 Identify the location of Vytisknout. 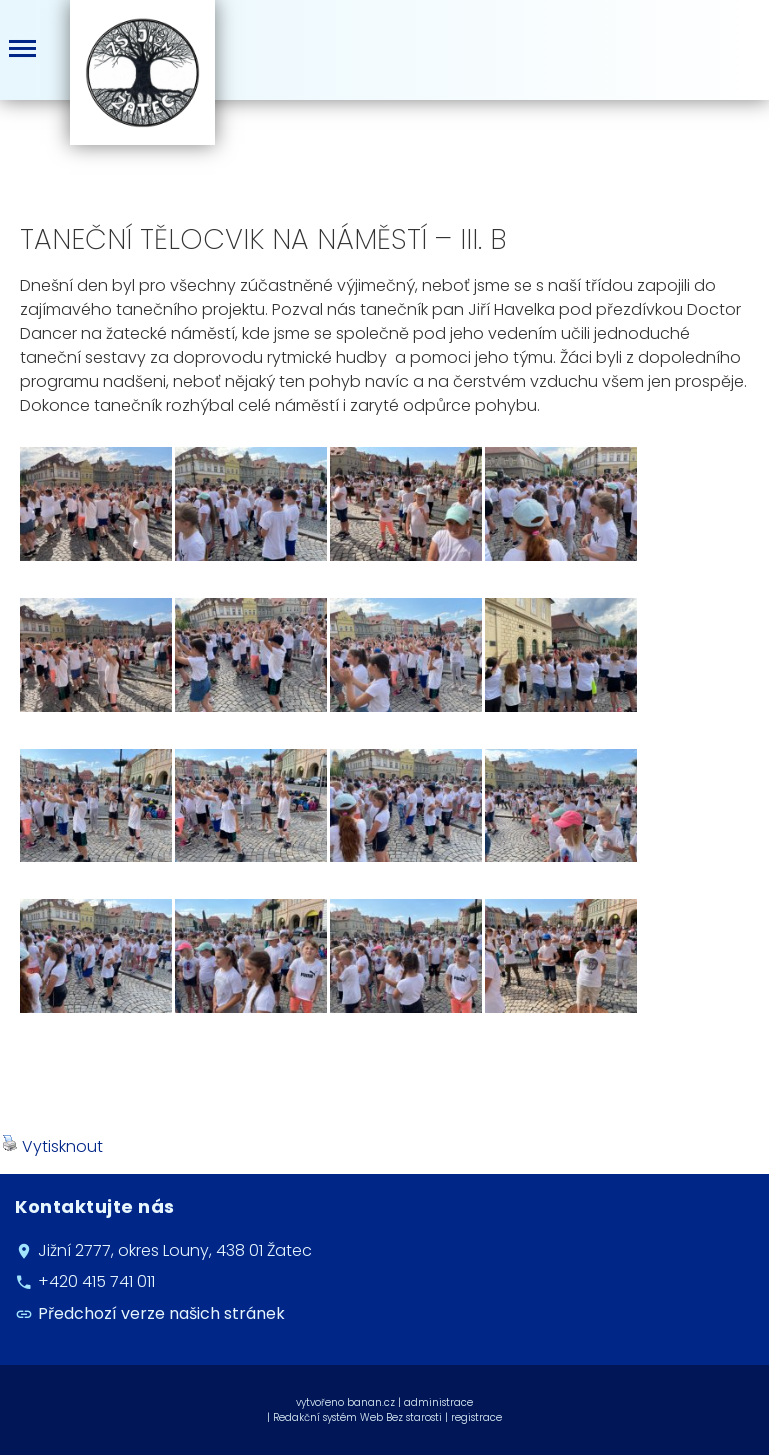
(52, 1146).